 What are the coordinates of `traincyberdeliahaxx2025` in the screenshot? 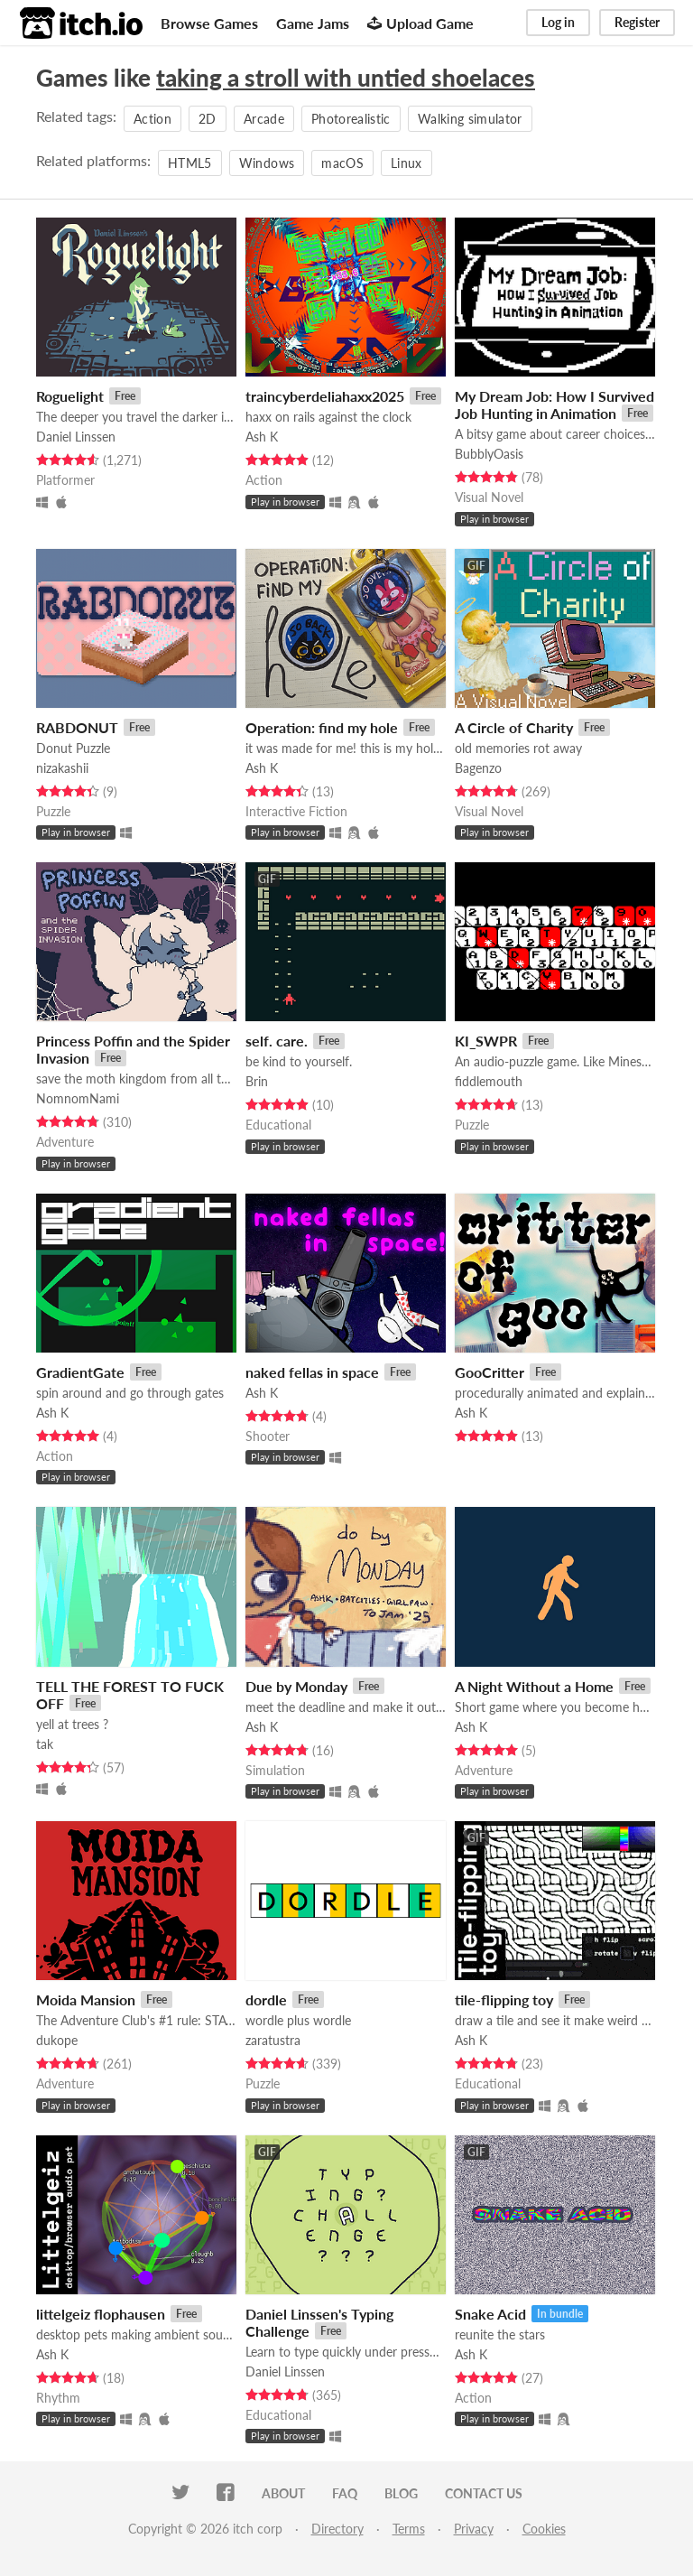 It's located at (324, 396).